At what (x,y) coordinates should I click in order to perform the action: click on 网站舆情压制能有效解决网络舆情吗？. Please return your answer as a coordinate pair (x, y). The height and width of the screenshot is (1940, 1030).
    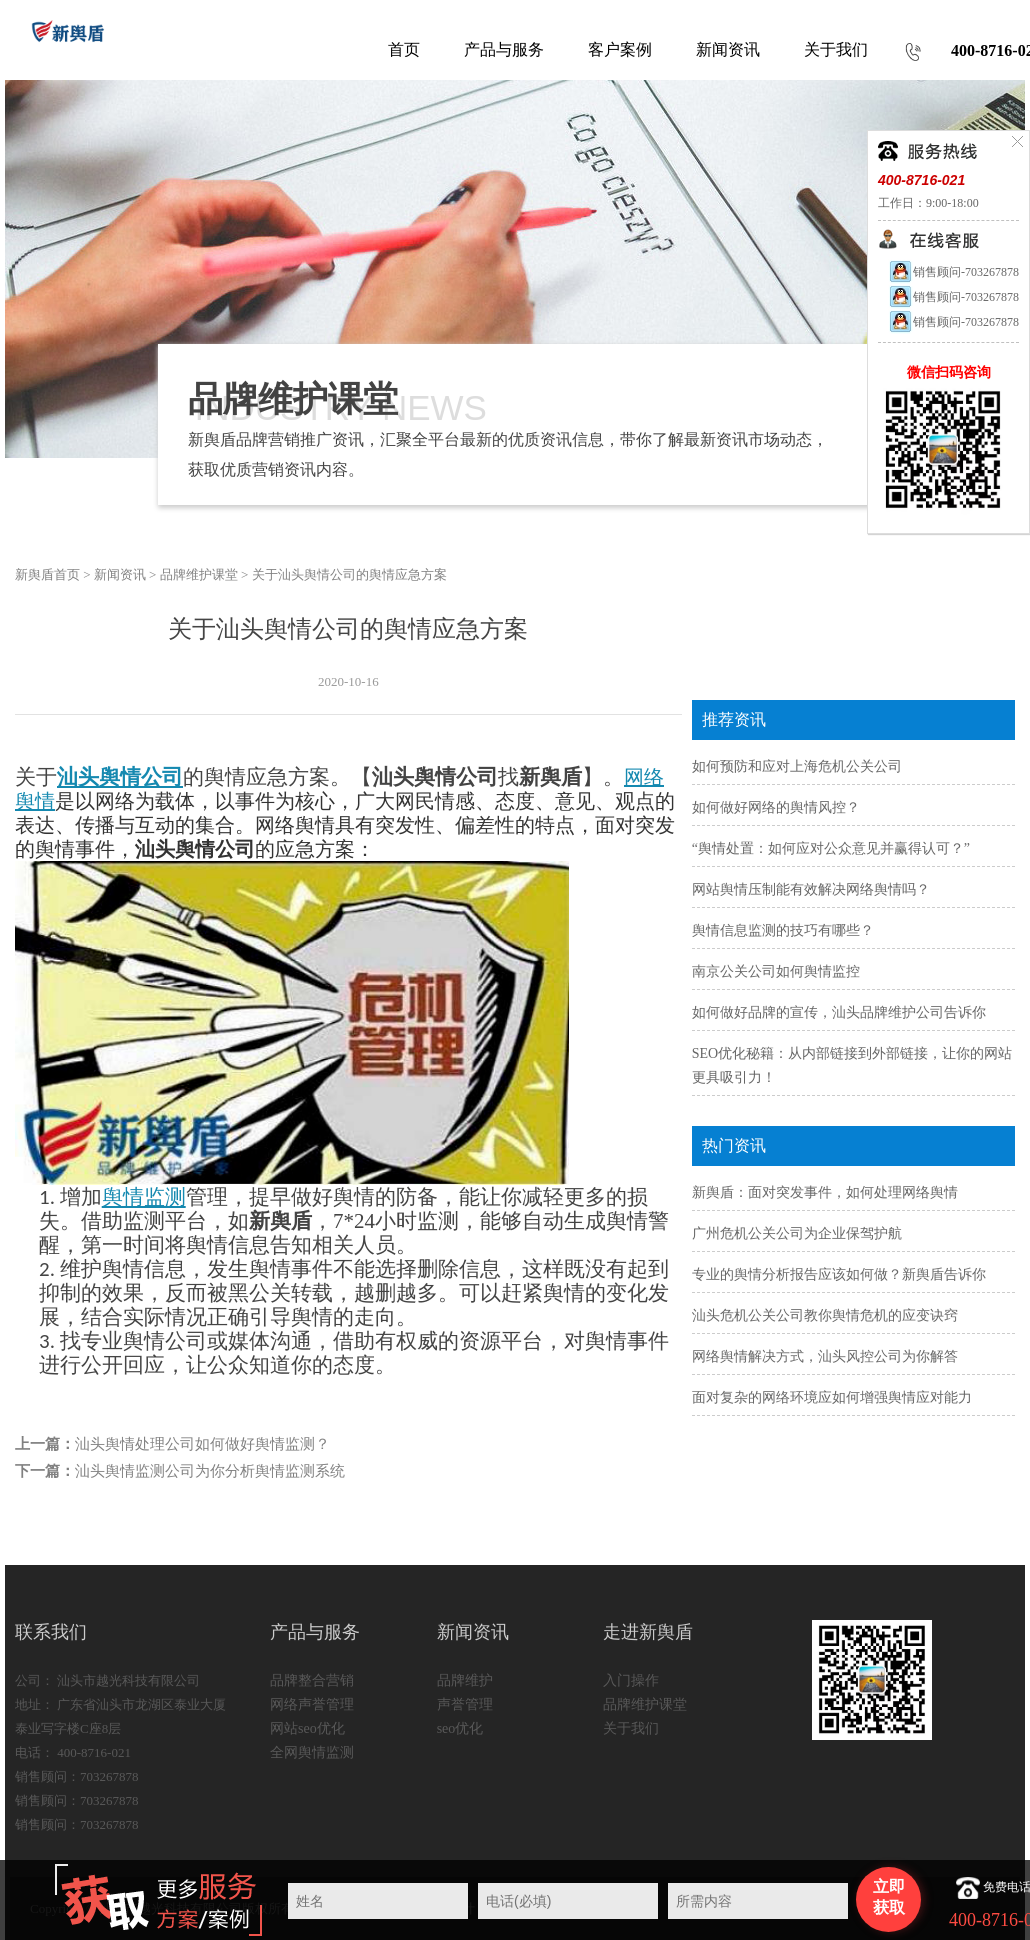
    Looking at the image, I should click on (811, 889).